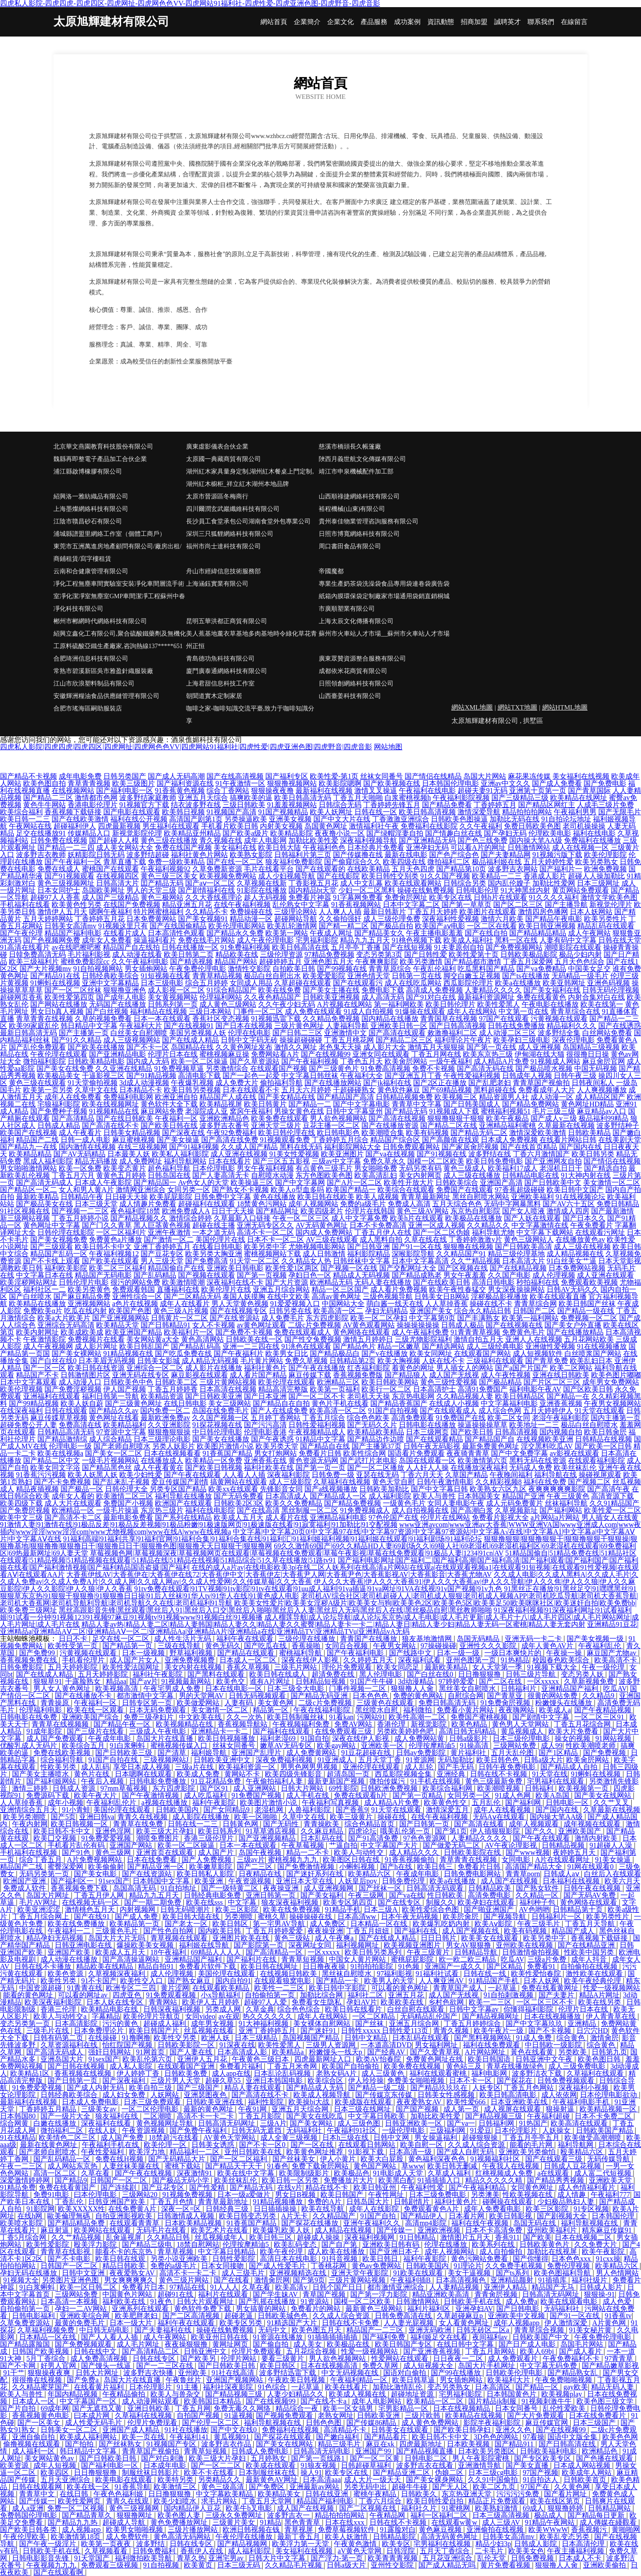 The width and height of the screenshot is (641, 2576). Describe the element at coordinates (552, 1097) in the screenshot. I see `成人动漫一区` at that location.